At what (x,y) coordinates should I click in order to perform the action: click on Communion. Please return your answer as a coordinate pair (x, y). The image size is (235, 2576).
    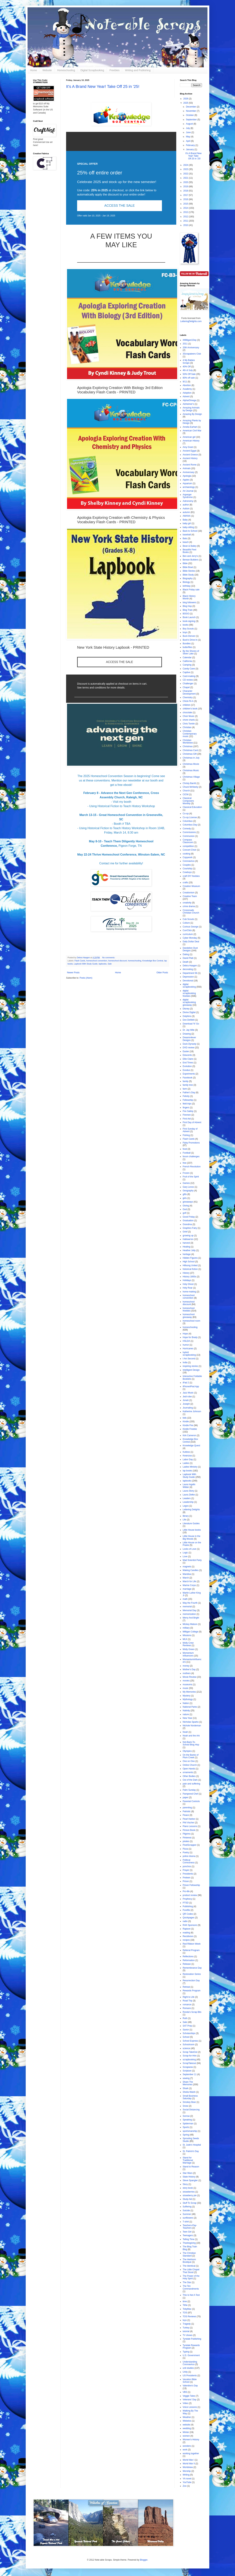
    Looking at the image, I should click on (189, 836).